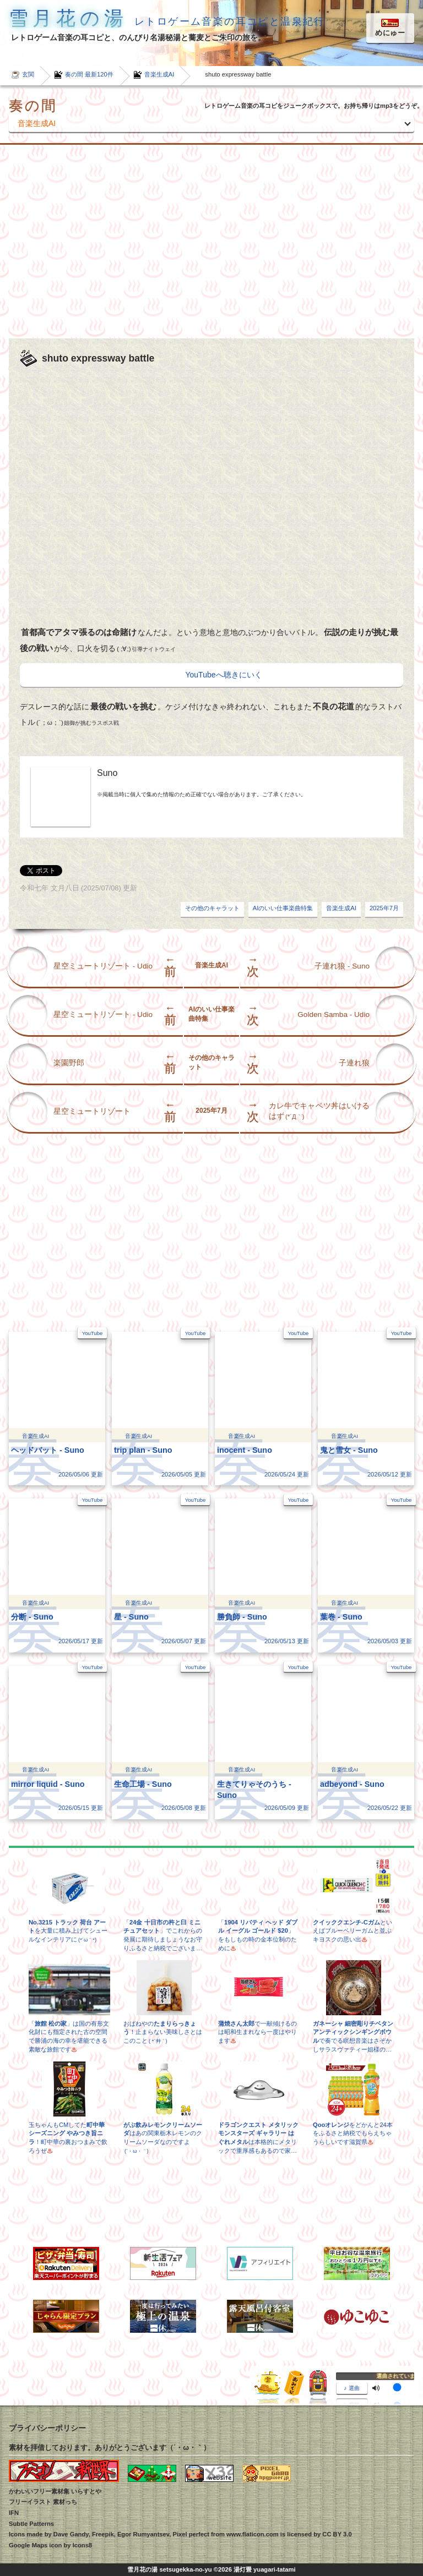 This screenshot has height=2576, width=423. I want to click on 奏の間 最新120件, so click(89, 74).